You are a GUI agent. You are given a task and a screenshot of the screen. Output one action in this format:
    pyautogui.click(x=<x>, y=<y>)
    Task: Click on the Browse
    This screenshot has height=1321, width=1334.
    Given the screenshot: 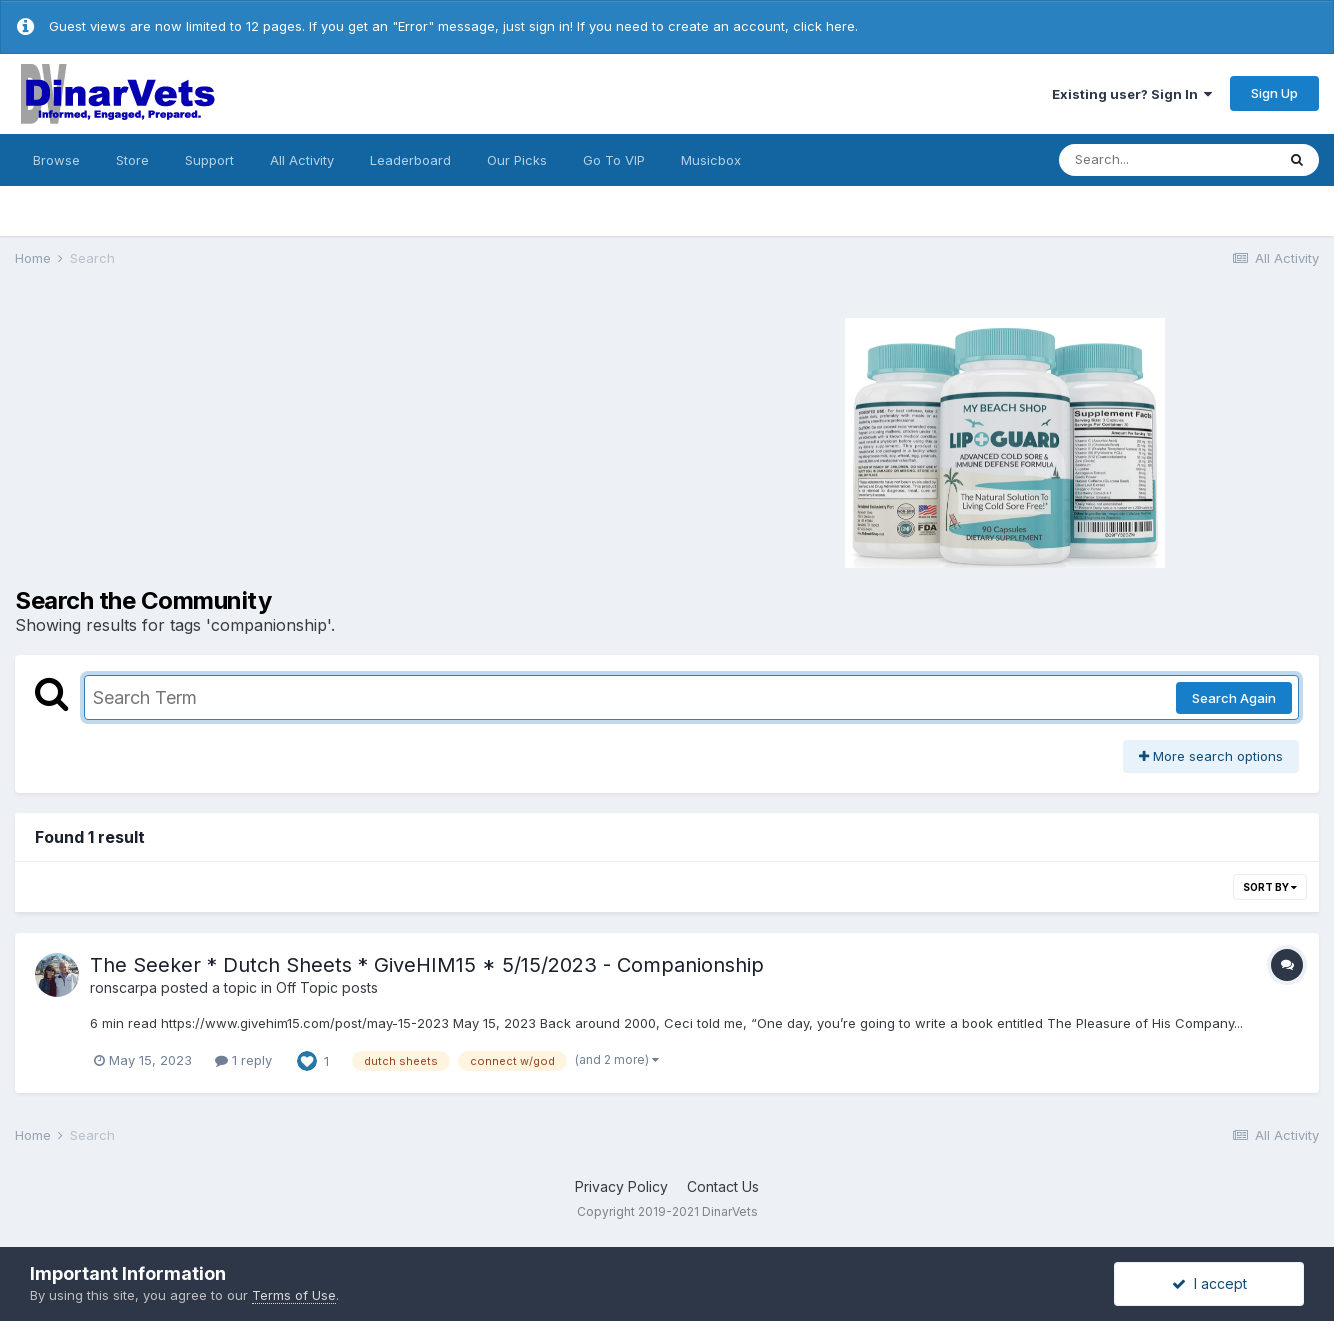 What is the action you would take?
    pyautogui.click(x=56, y=160)
    